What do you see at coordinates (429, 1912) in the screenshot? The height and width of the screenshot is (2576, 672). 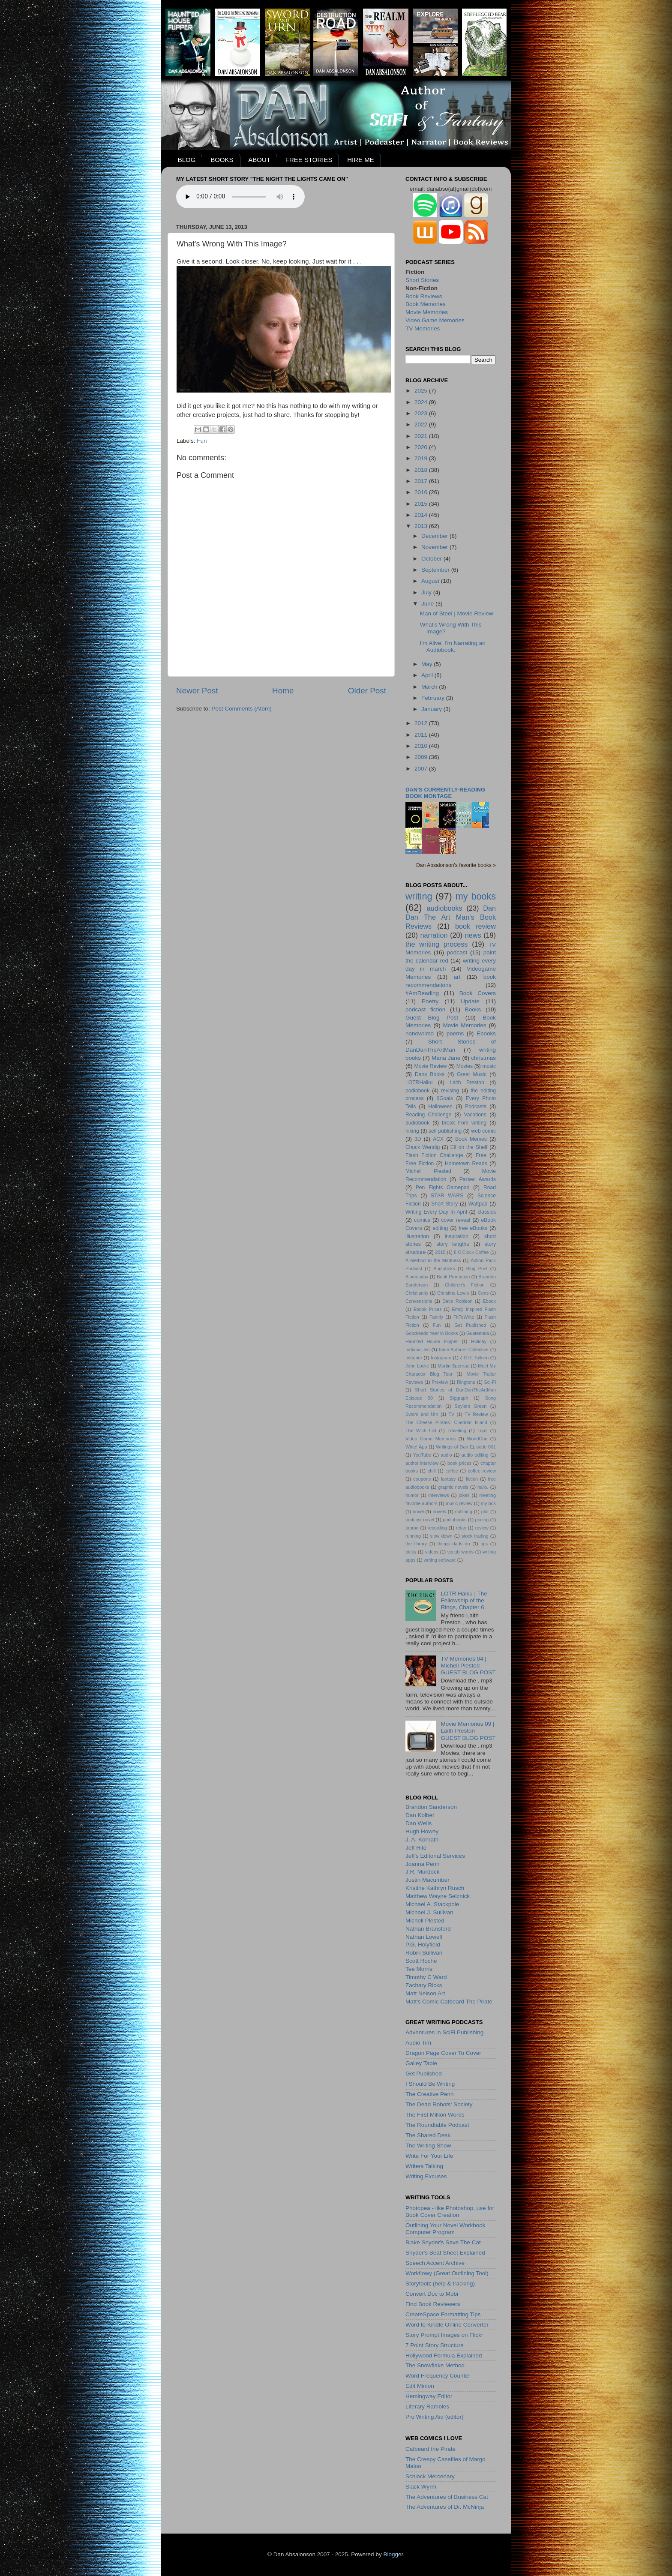 I see `Michael J. Sullivan` at bounding box center [429, 1912].